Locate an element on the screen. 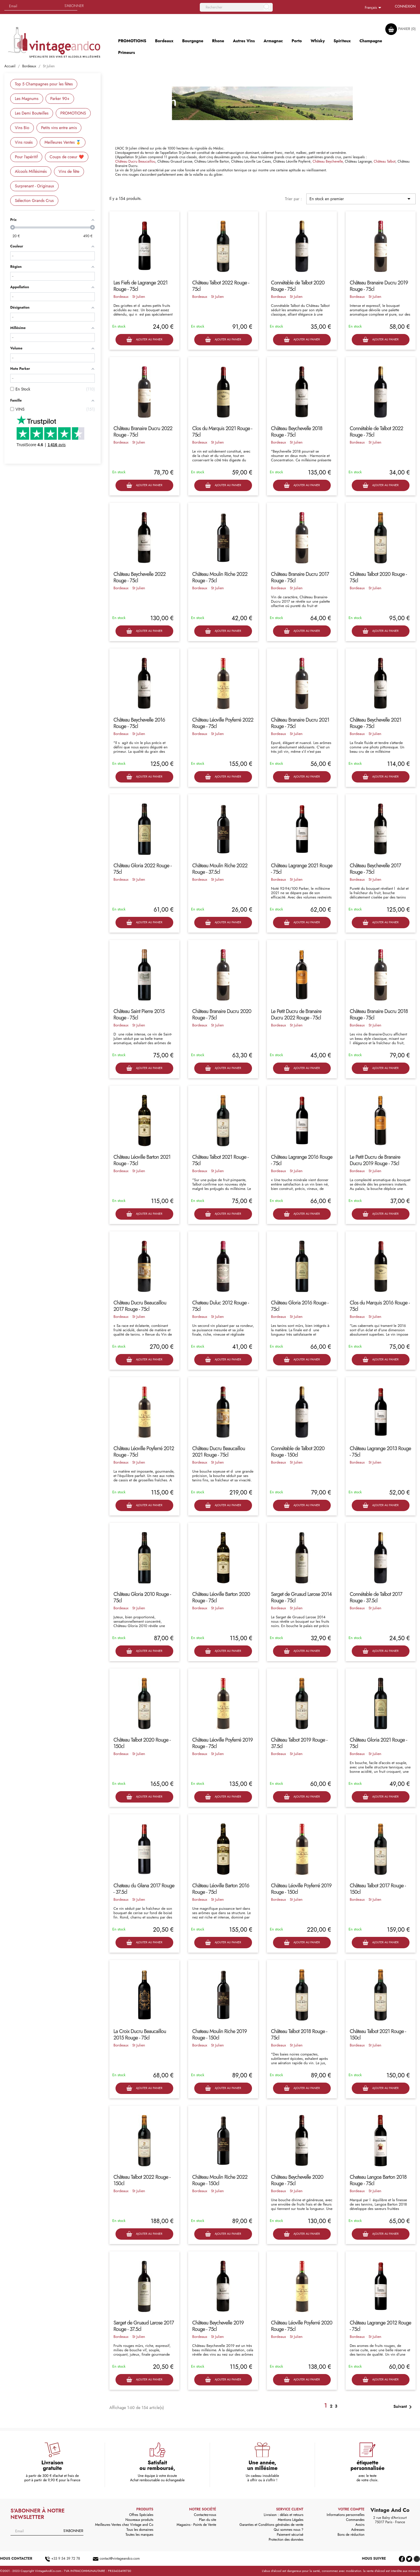 The width and height of the screenshot is (420, 2576). Château Branaire Ducru 2022 Rouge - 75cl is located at coordinates (142, 431).